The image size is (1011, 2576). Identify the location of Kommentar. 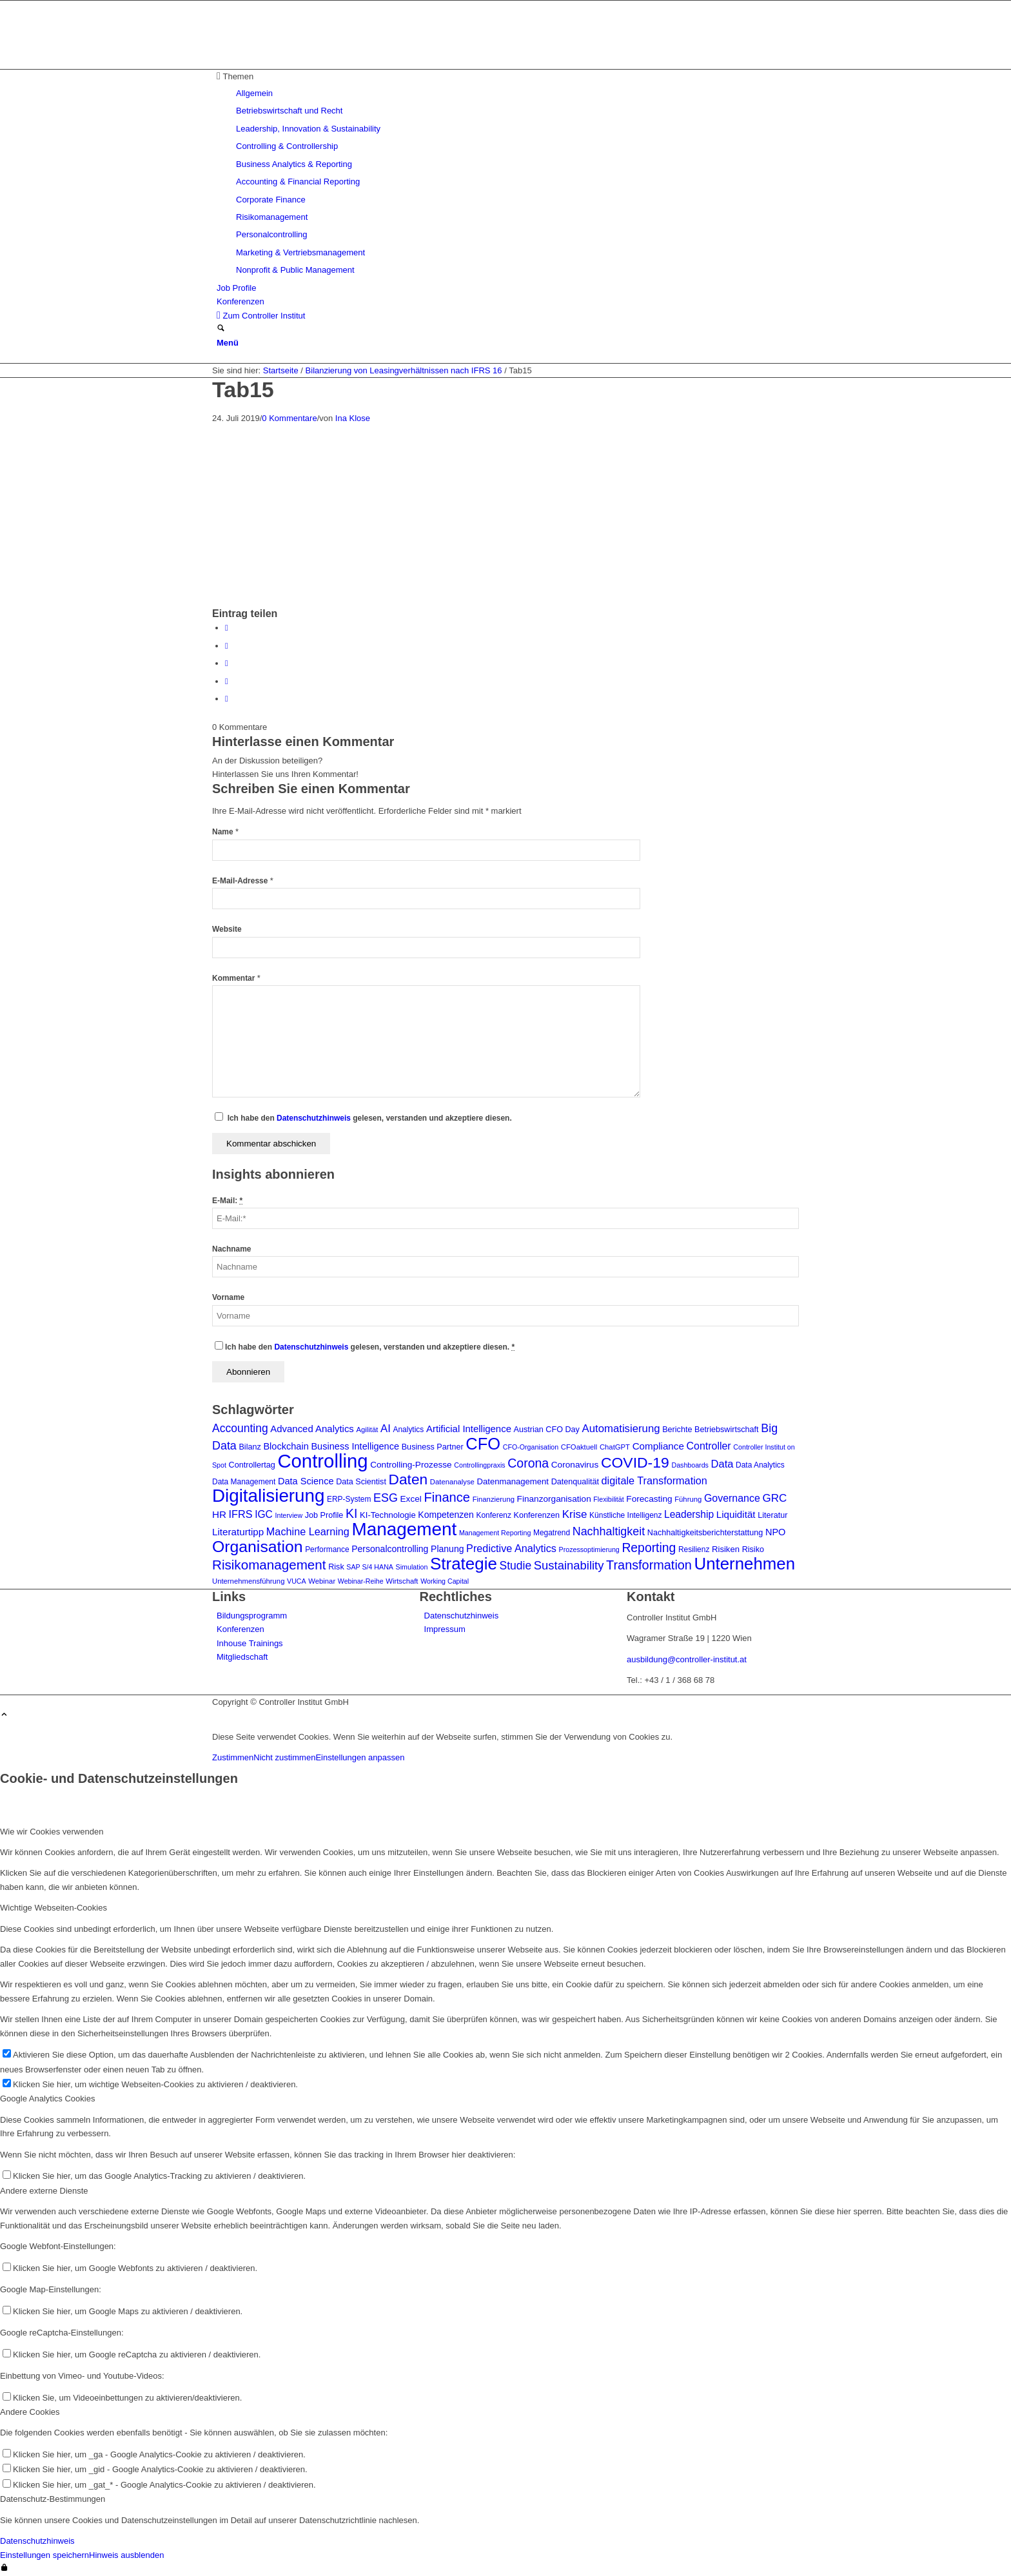
(236, 978).